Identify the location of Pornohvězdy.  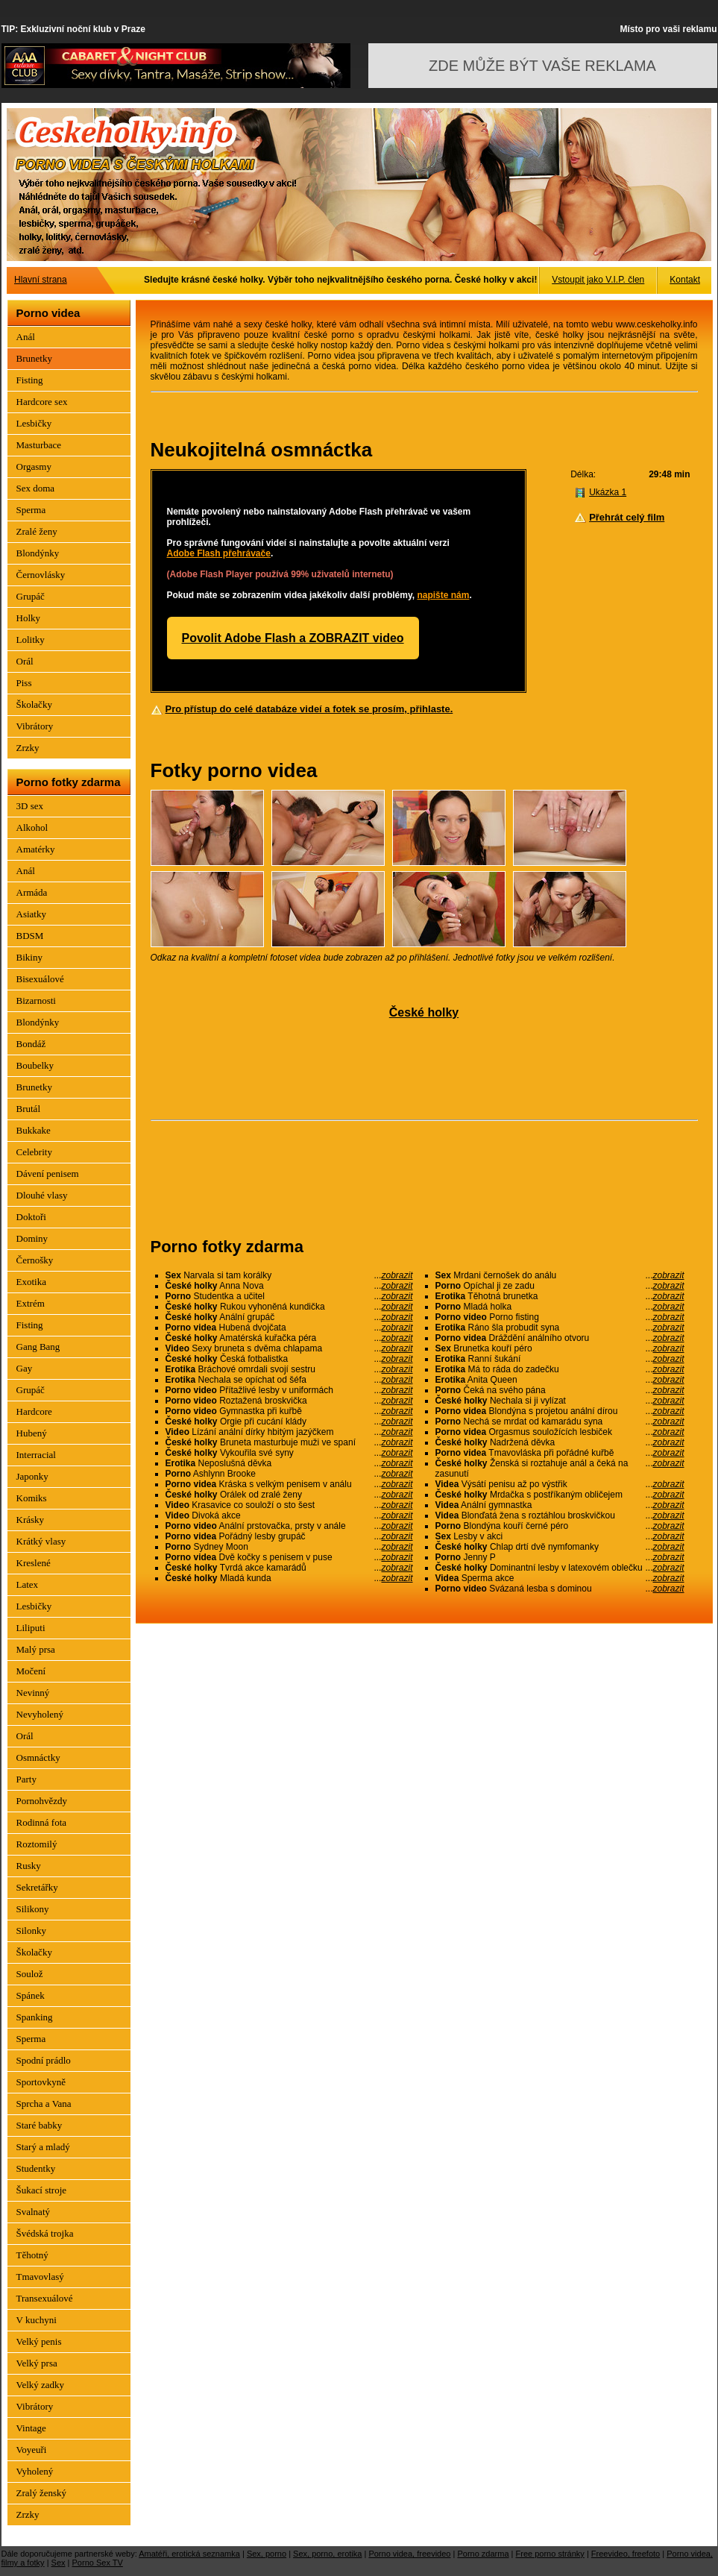
(42, 1800).